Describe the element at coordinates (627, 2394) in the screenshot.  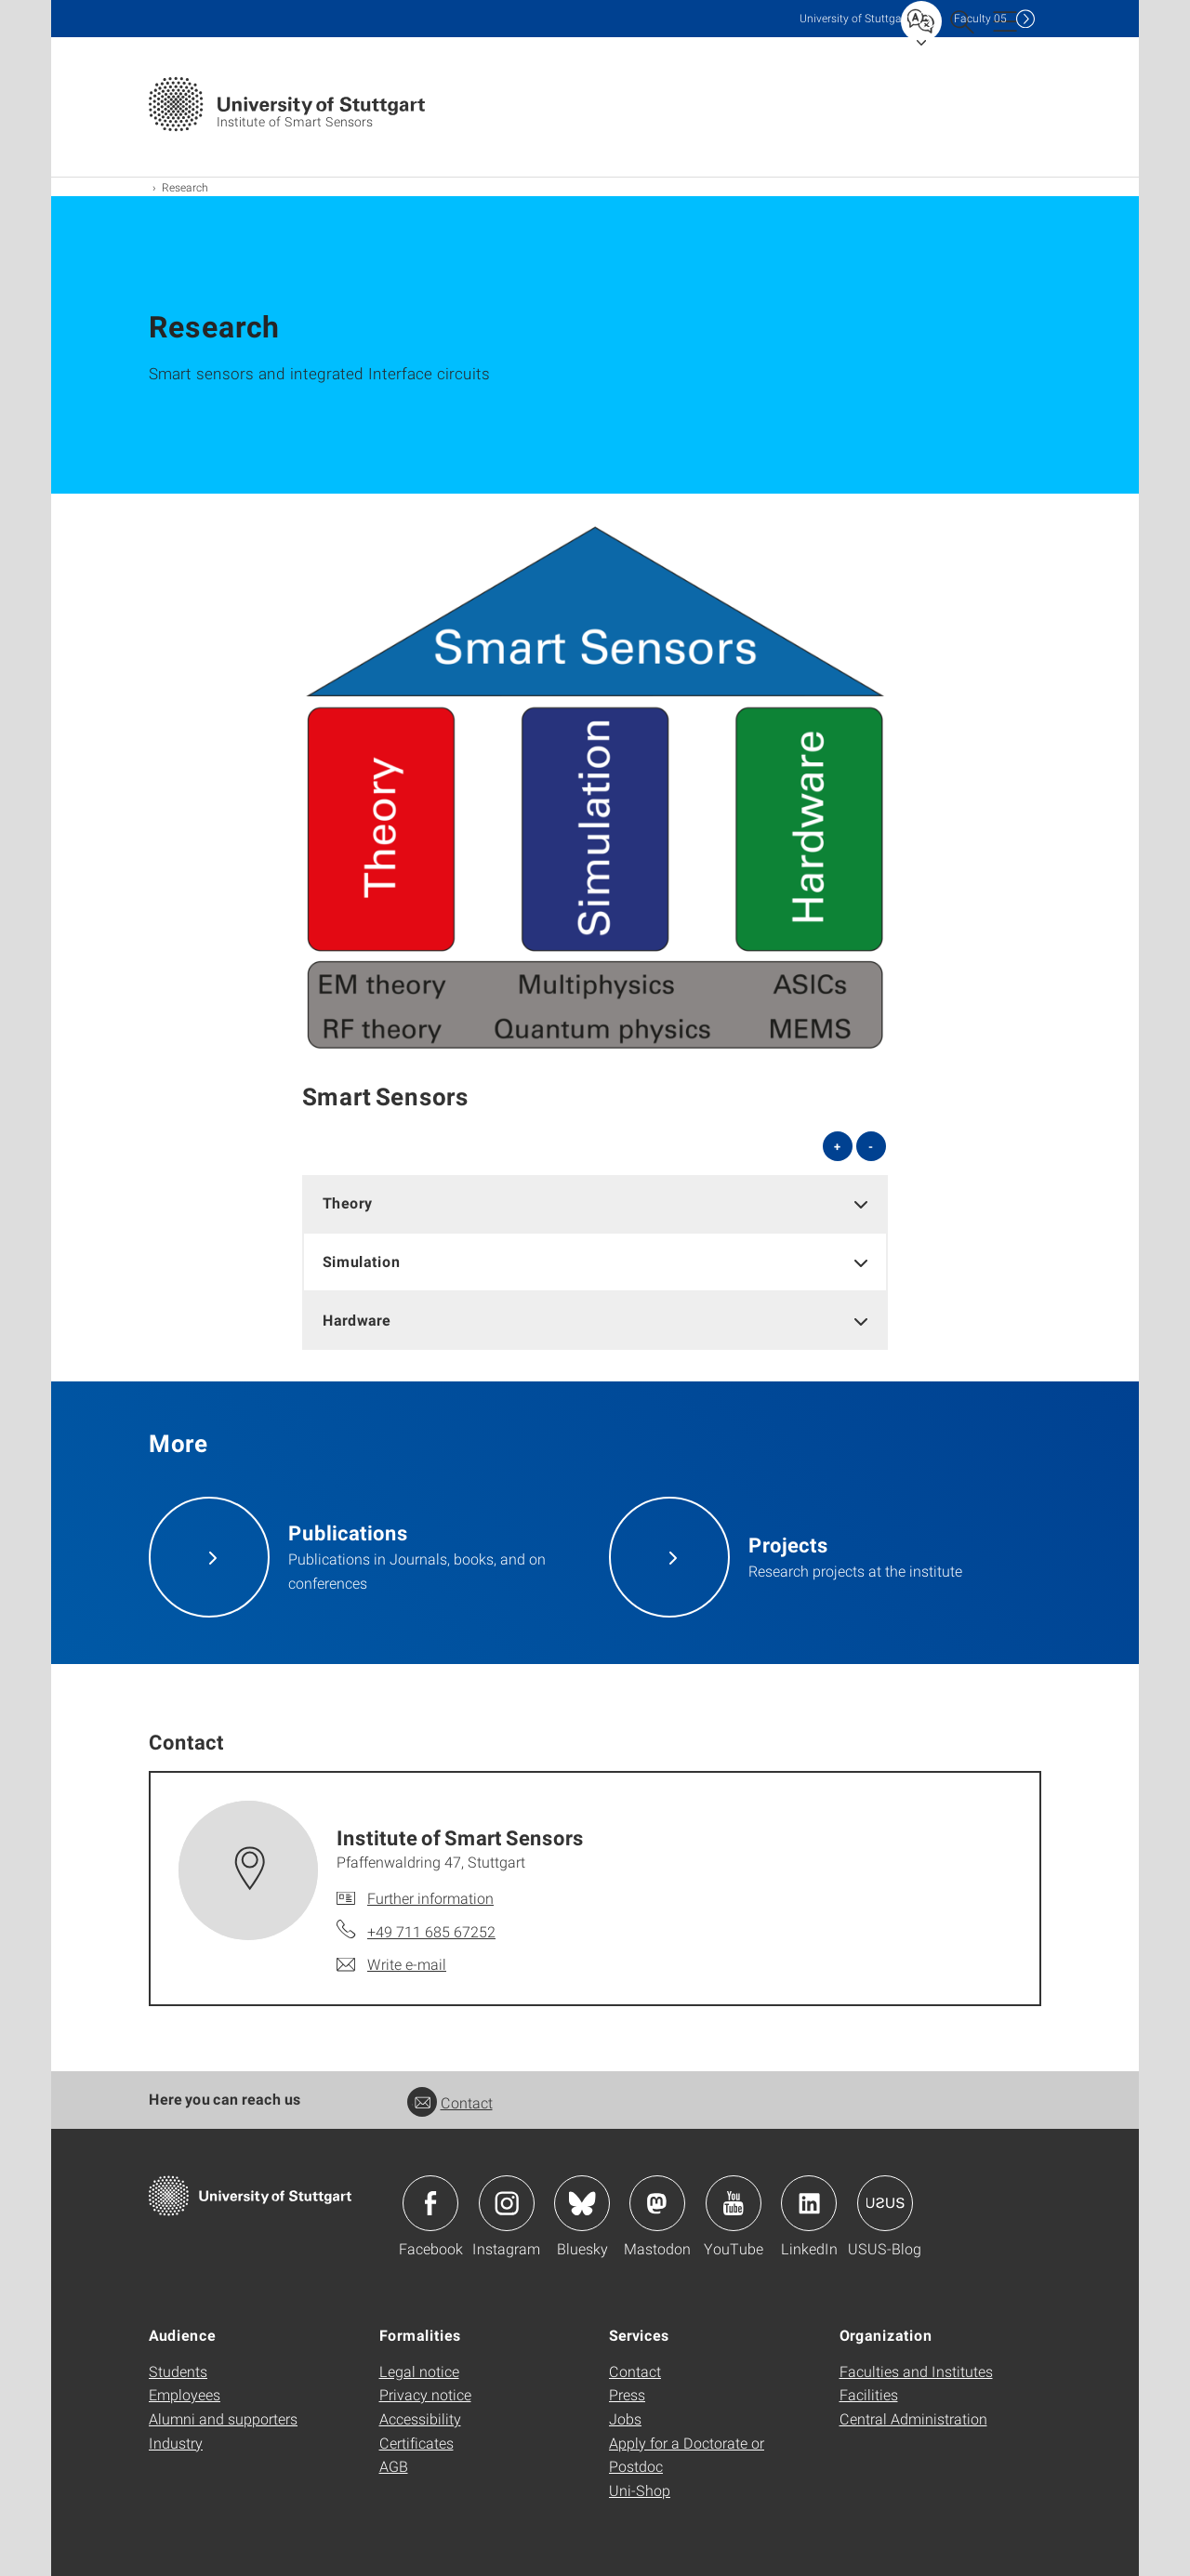
I see `Press` at that location.